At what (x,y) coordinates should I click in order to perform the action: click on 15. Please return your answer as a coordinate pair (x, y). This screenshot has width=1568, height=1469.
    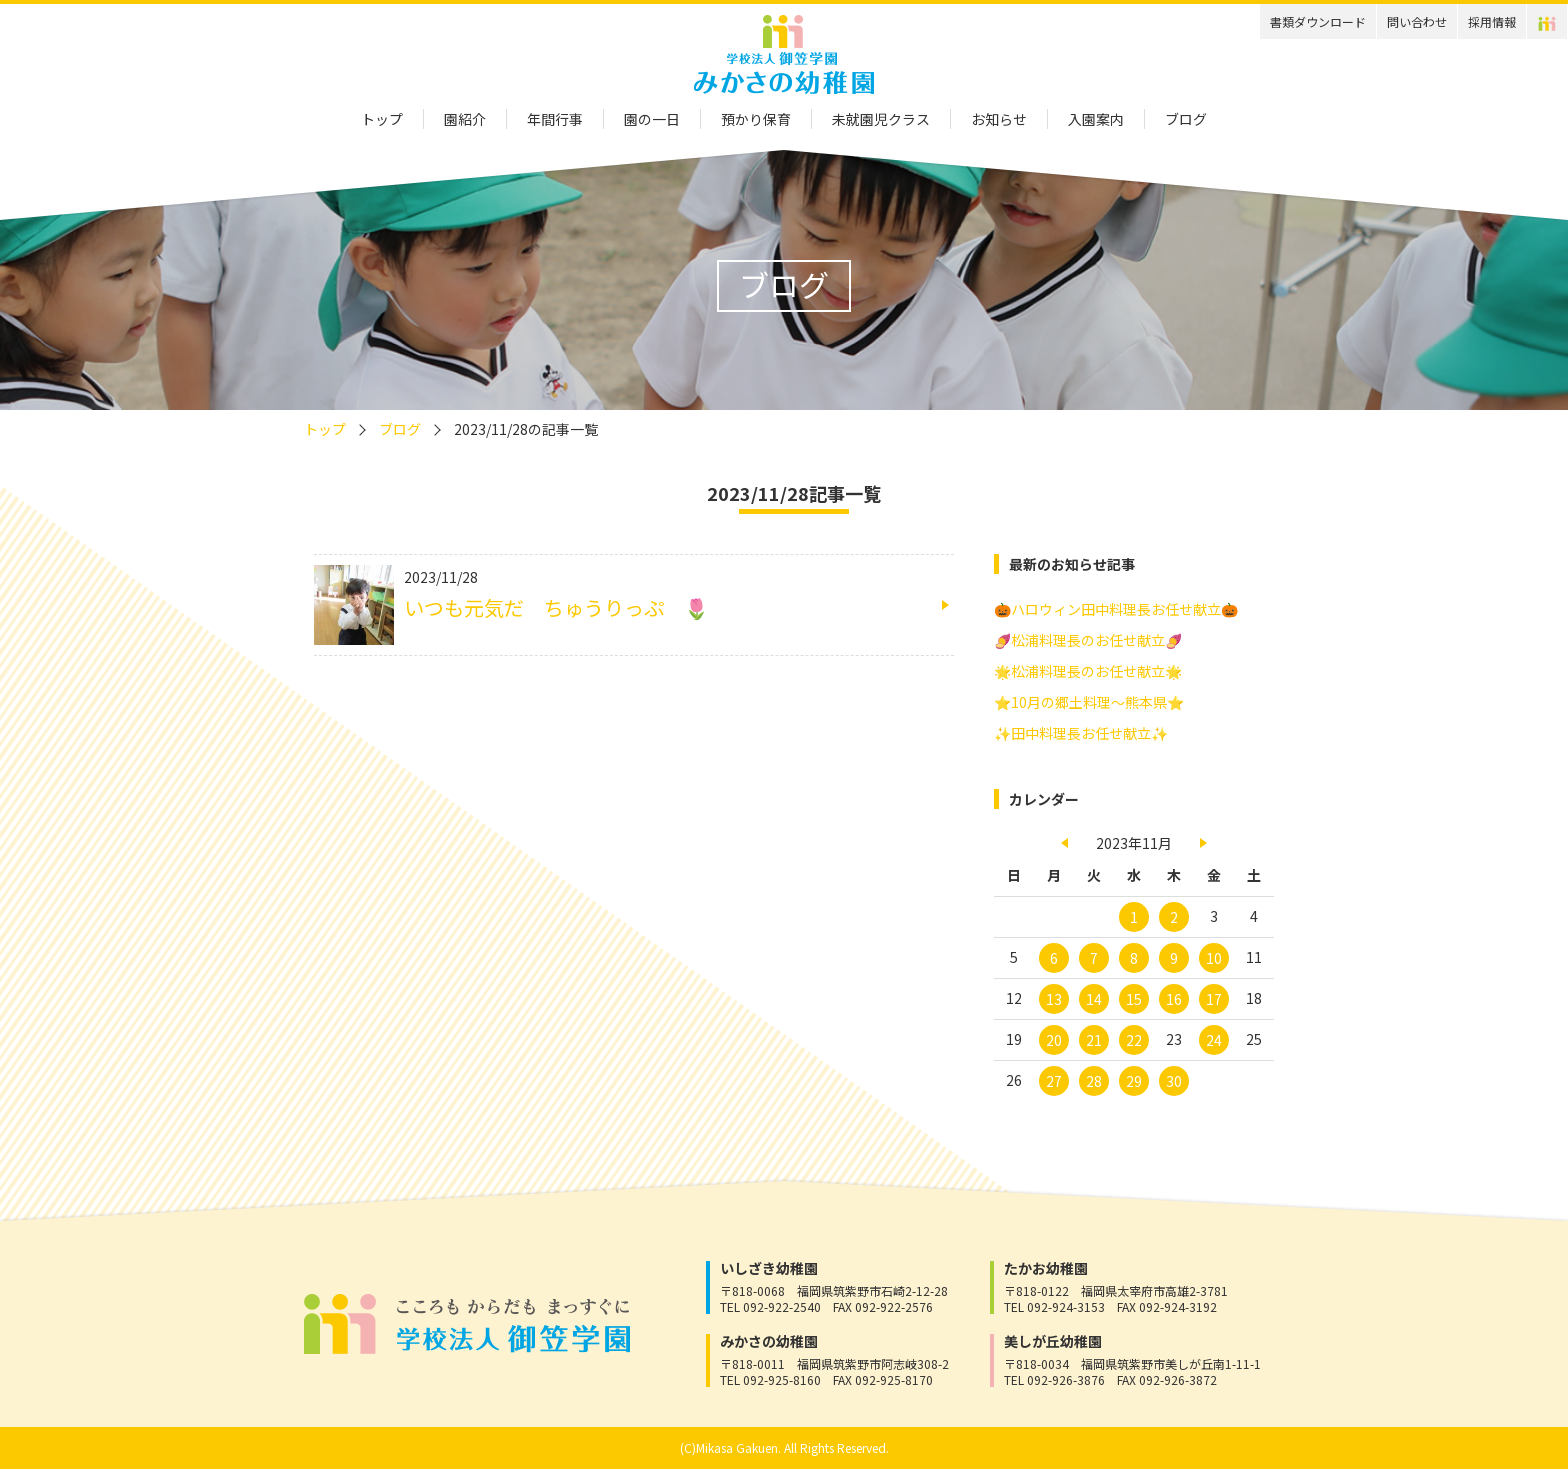
    Looking at the image, I should click on (1134, 999).